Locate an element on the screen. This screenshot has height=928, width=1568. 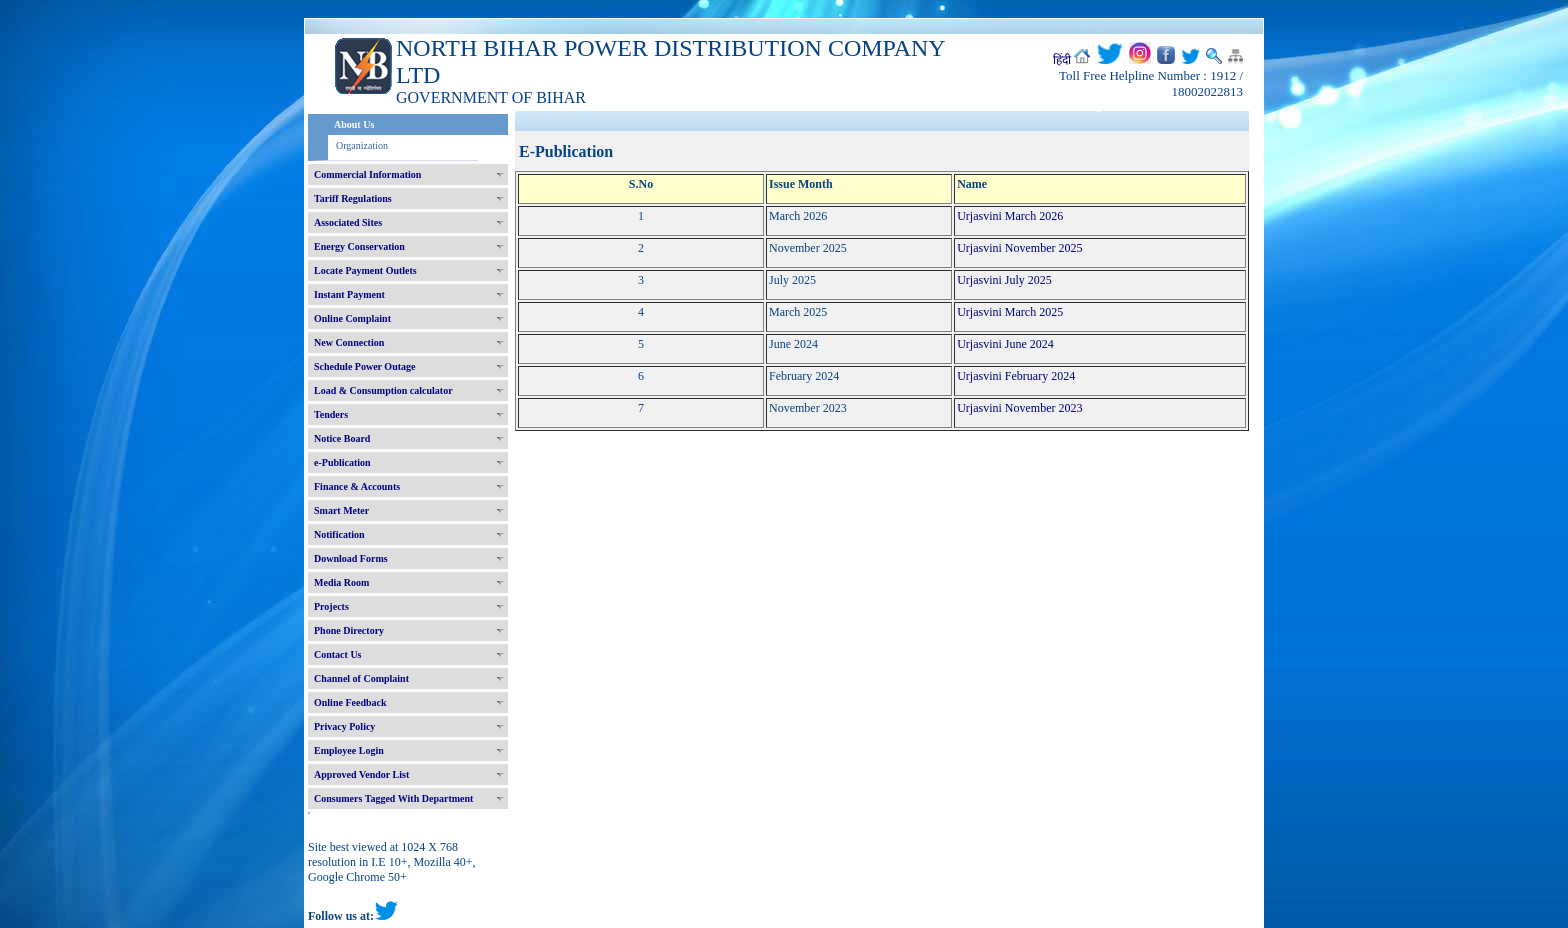
Consumers Tagged With Department is located at coordinates (393, 798).